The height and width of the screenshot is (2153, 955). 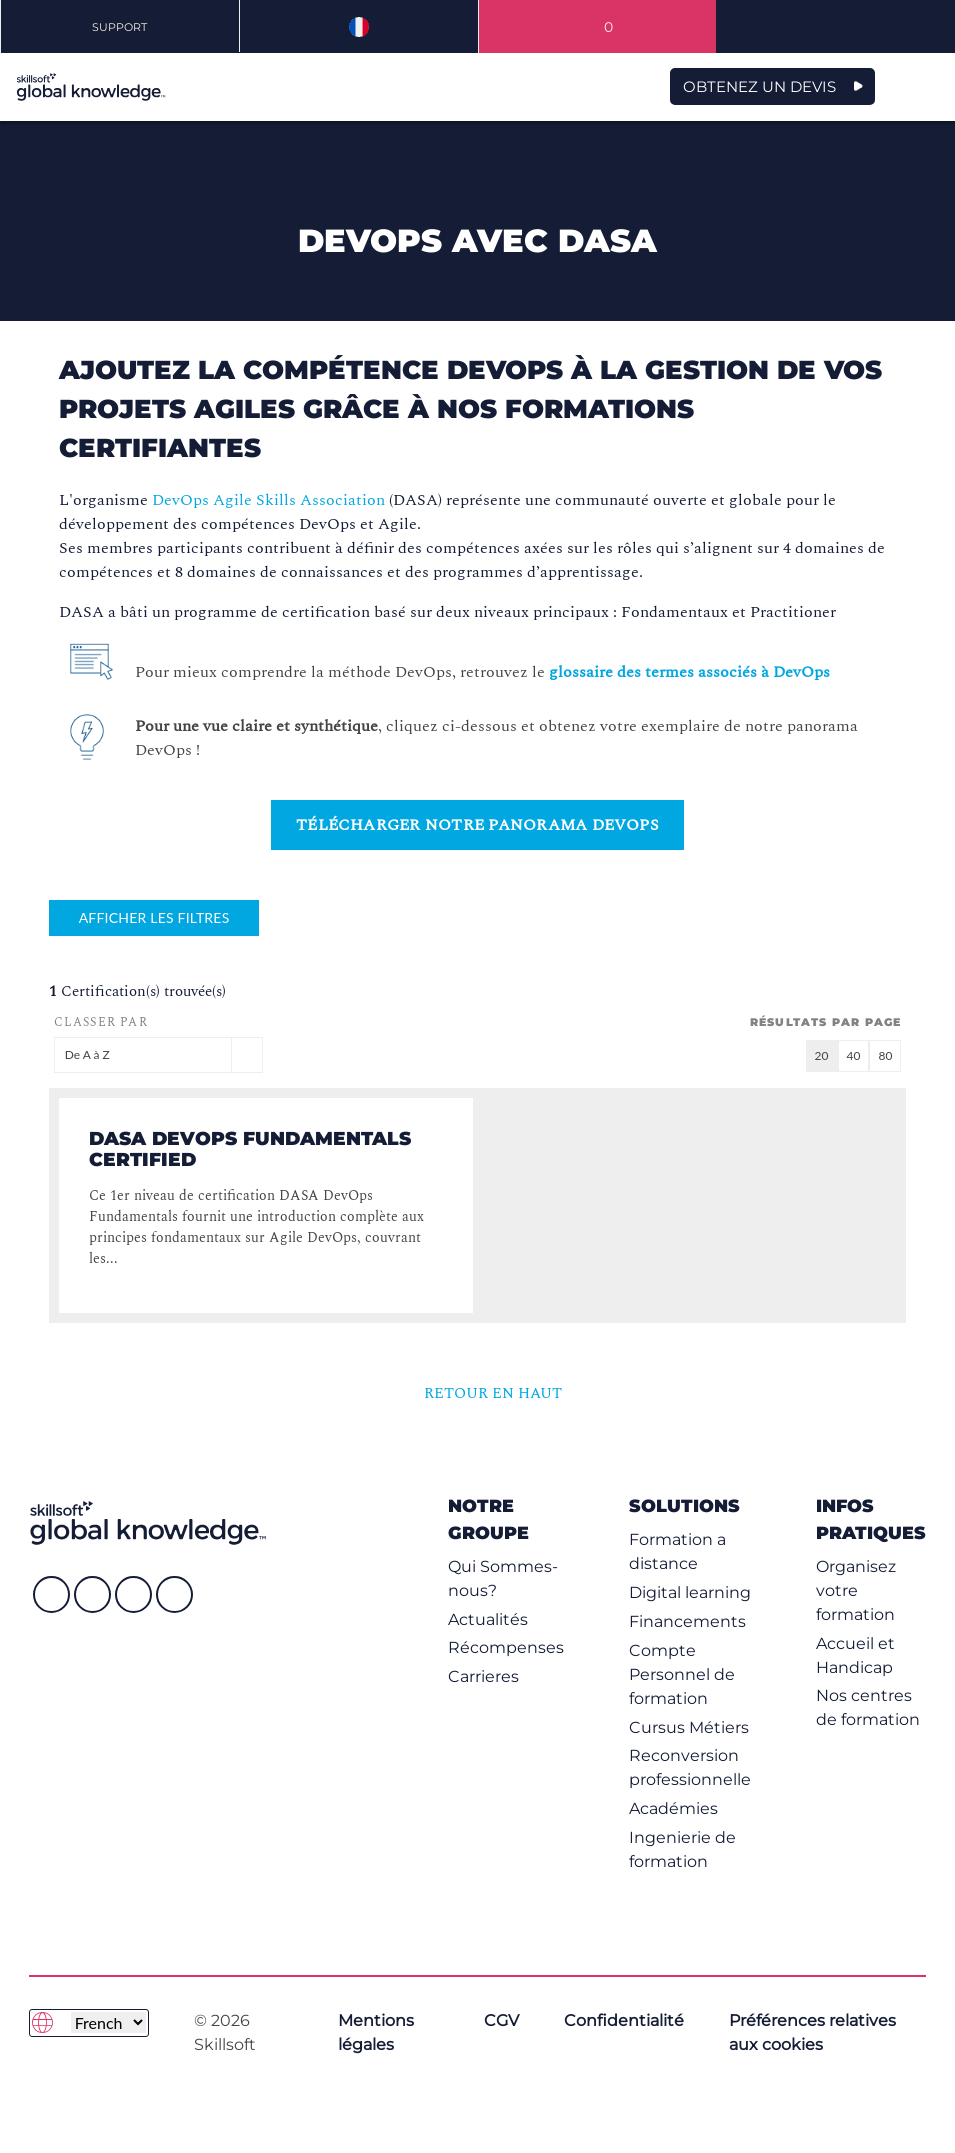 I want to click on Compte Personnel de formation, so click(x=682, y=1674).